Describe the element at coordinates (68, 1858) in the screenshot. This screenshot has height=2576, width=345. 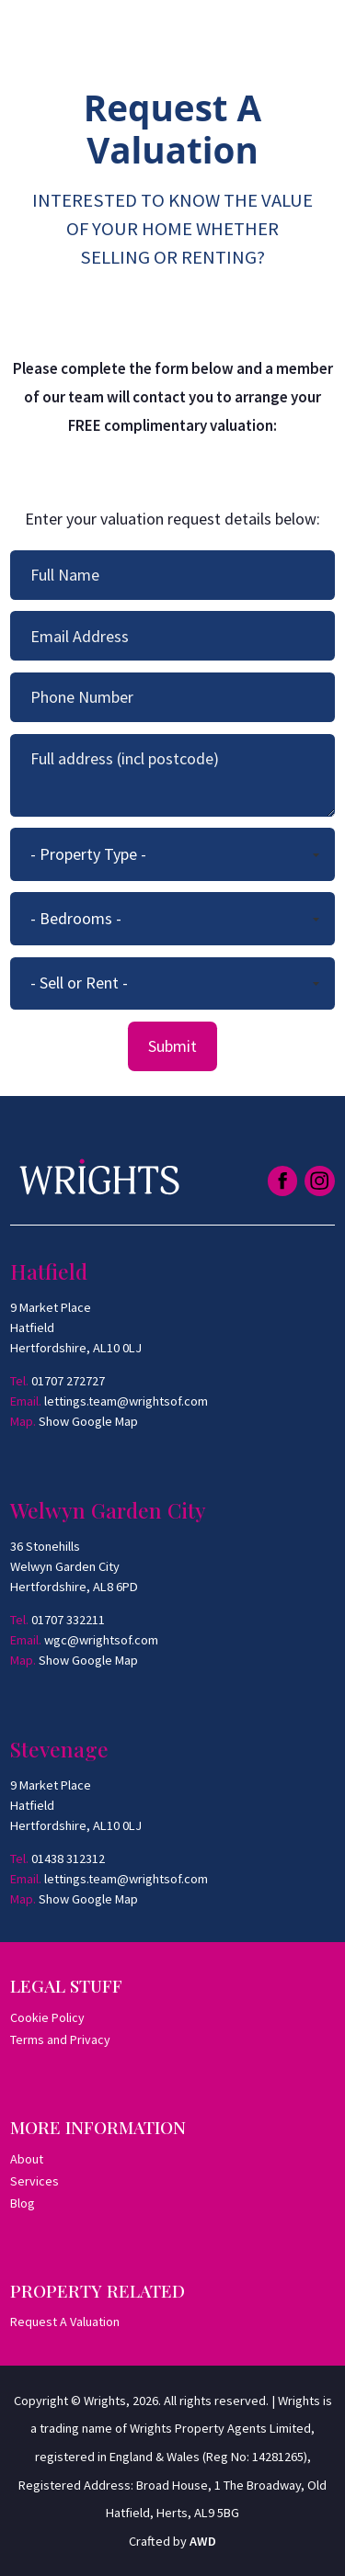
I see `01438 312312` at that location.